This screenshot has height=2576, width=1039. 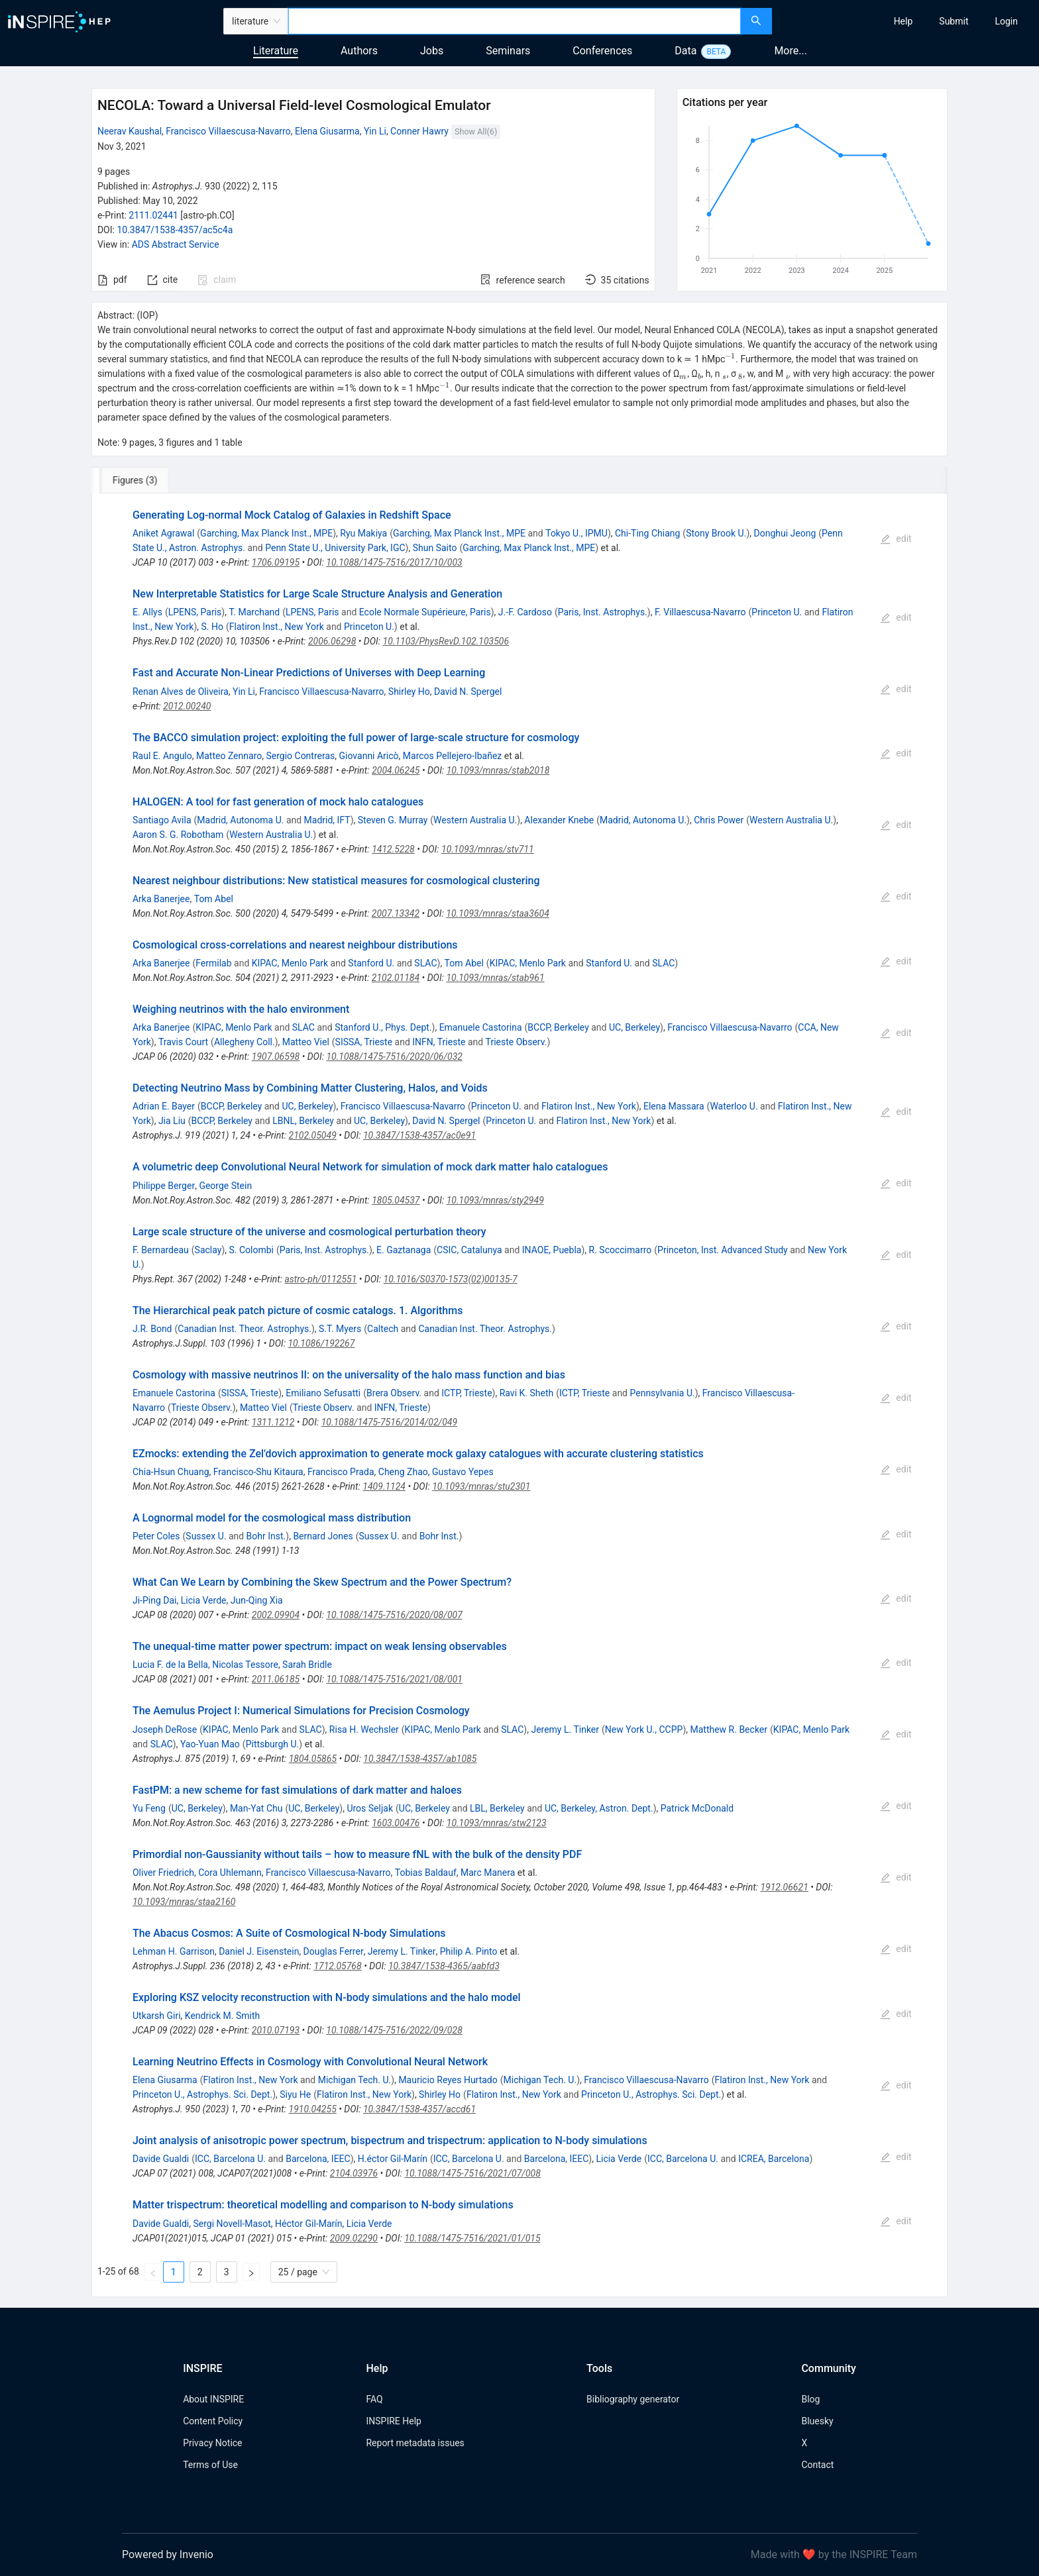 I want to click on LPENS, Paris, so click(x=195, y=612).